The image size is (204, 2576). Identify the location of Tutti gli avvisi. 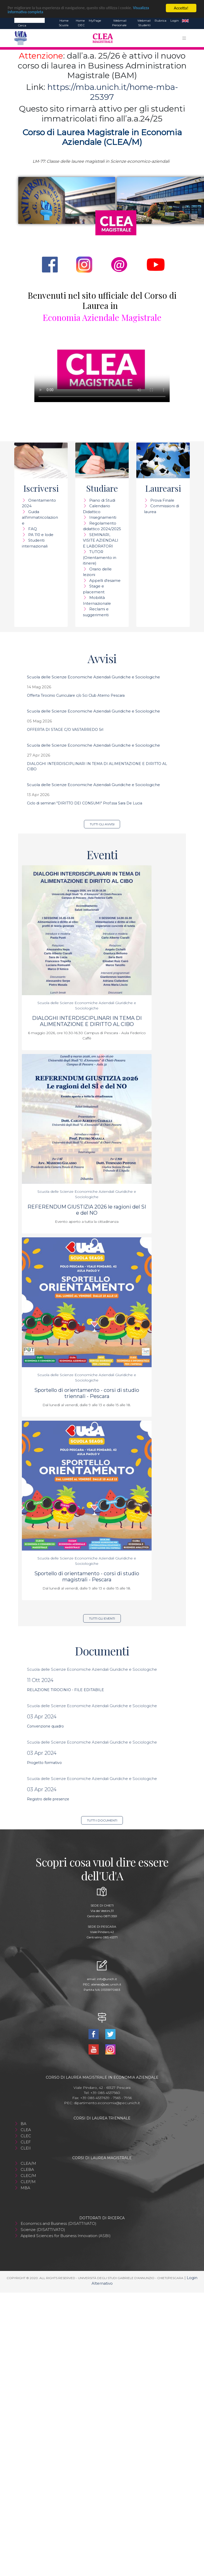
(102, 824).